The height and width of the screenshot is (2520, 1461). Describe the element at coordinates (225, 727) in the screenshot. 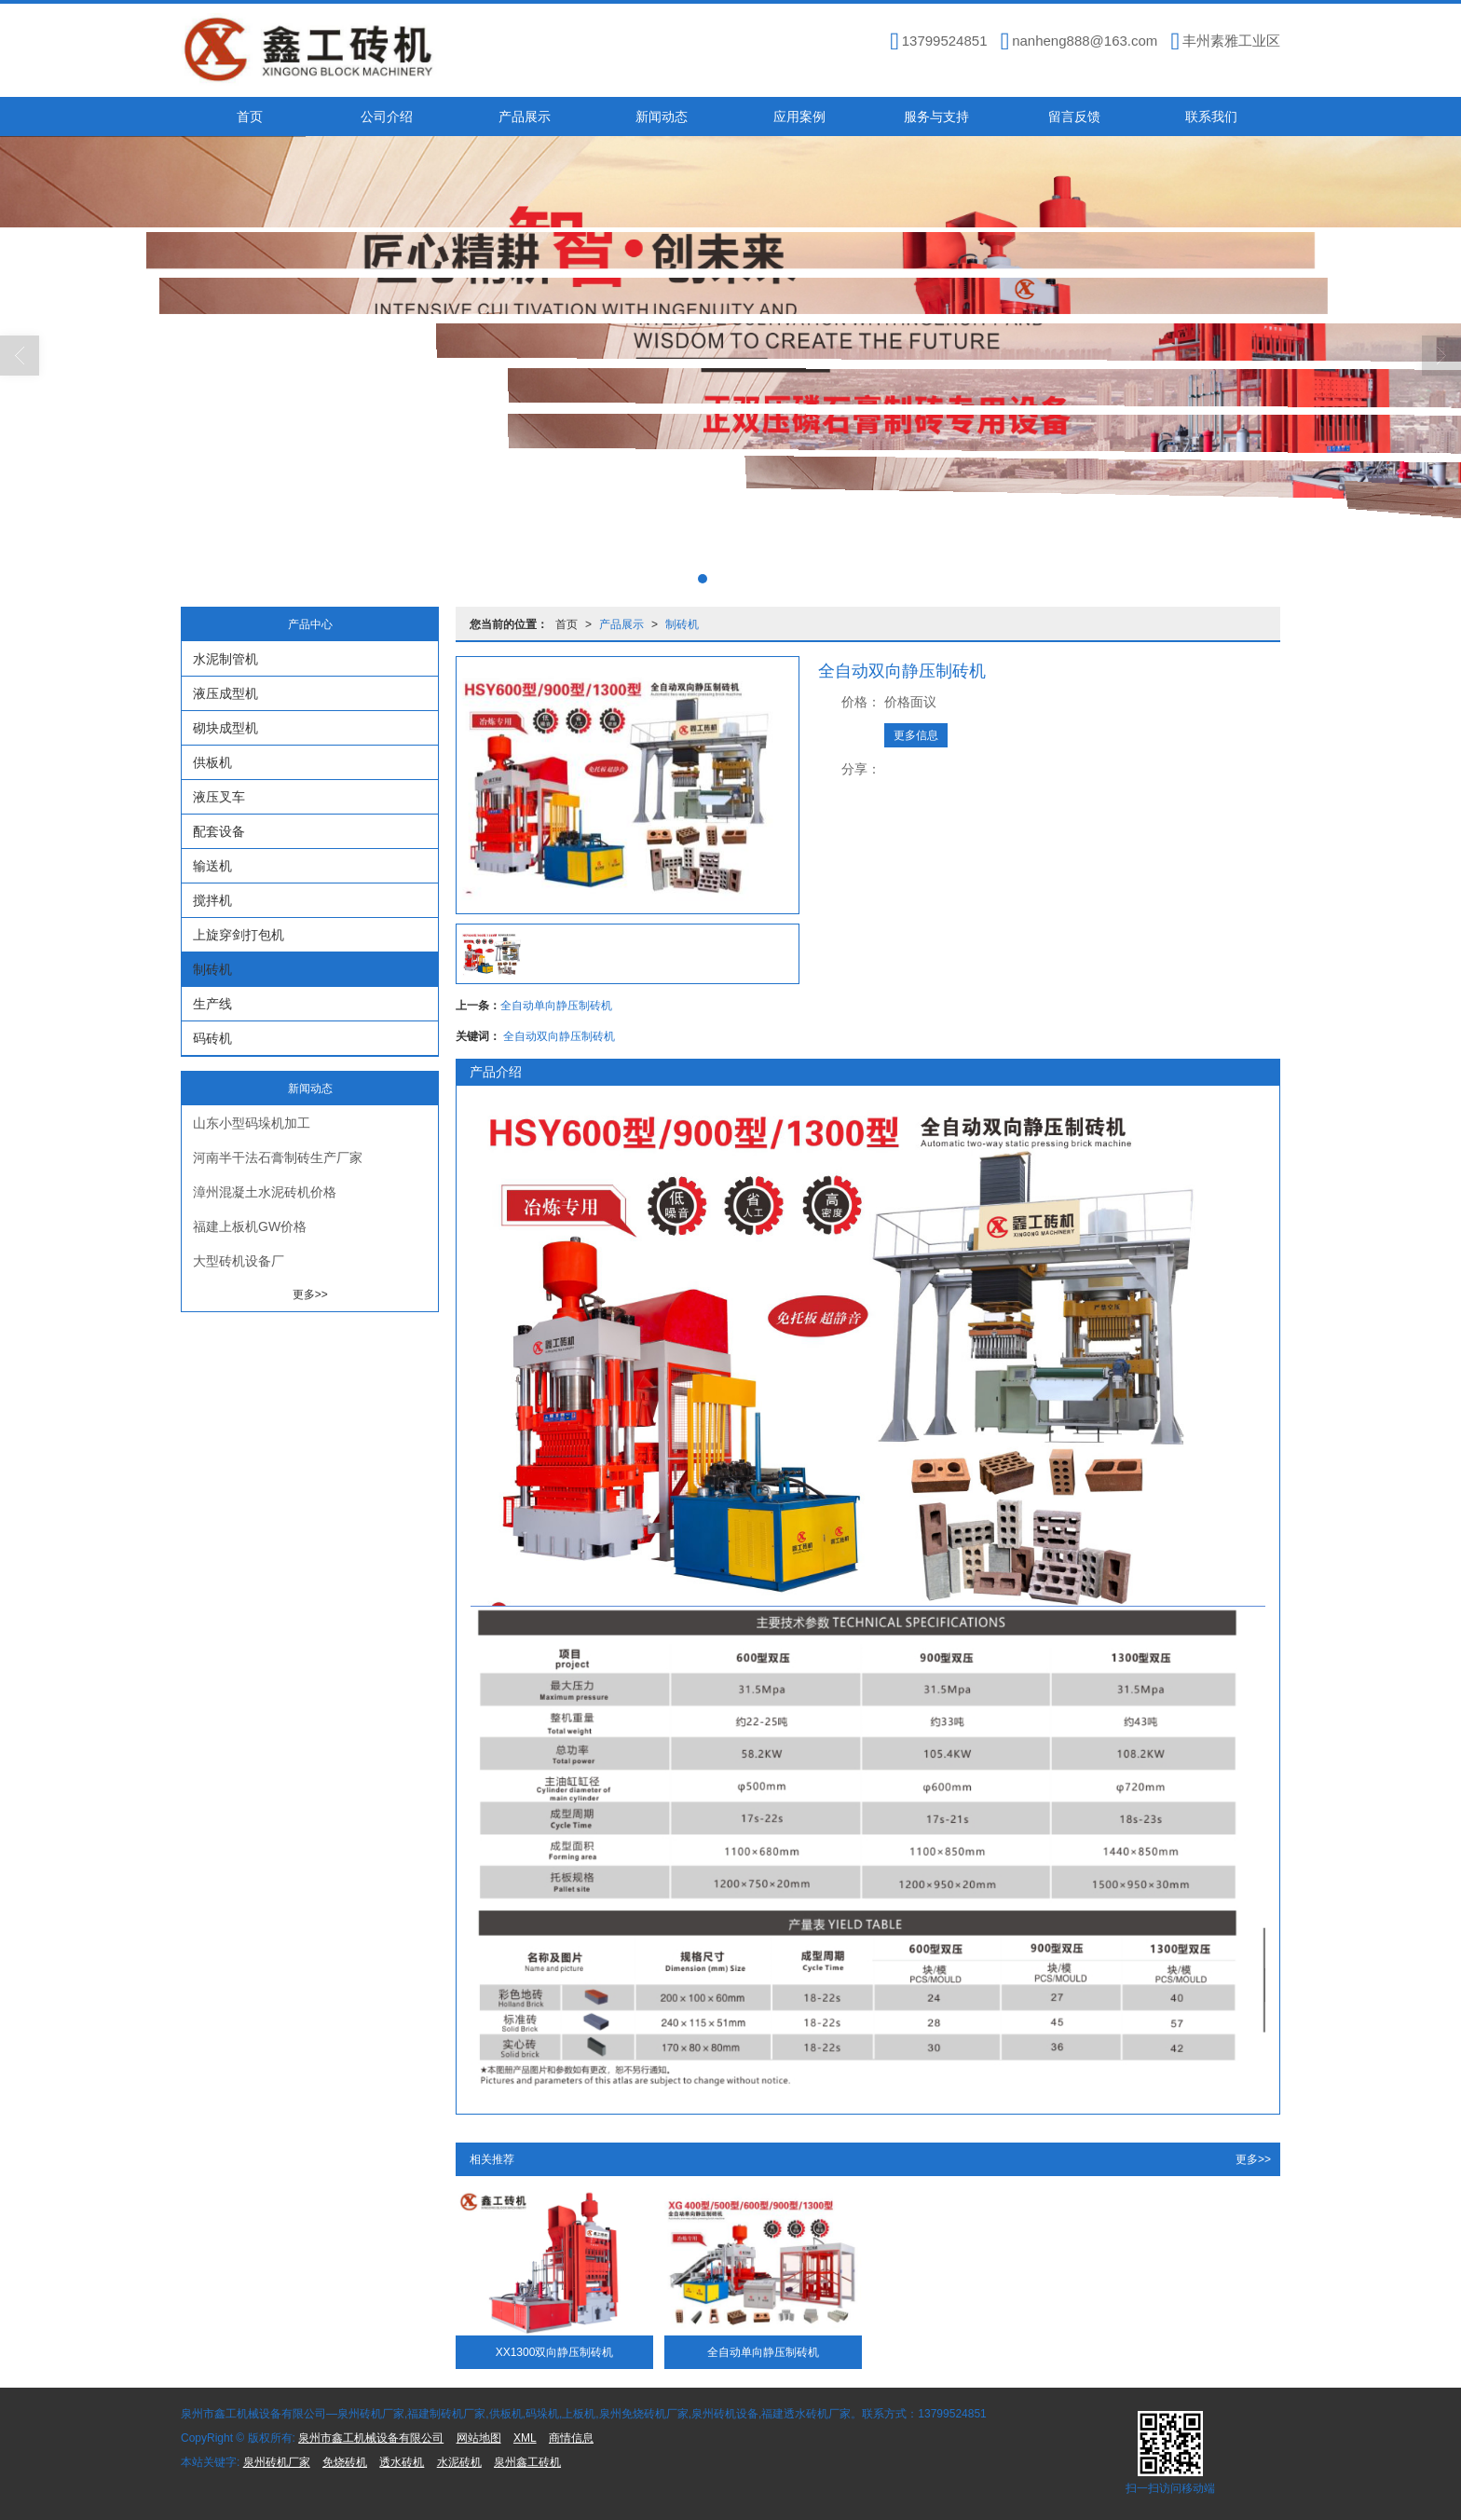

I see `砌块成型机` at that location.